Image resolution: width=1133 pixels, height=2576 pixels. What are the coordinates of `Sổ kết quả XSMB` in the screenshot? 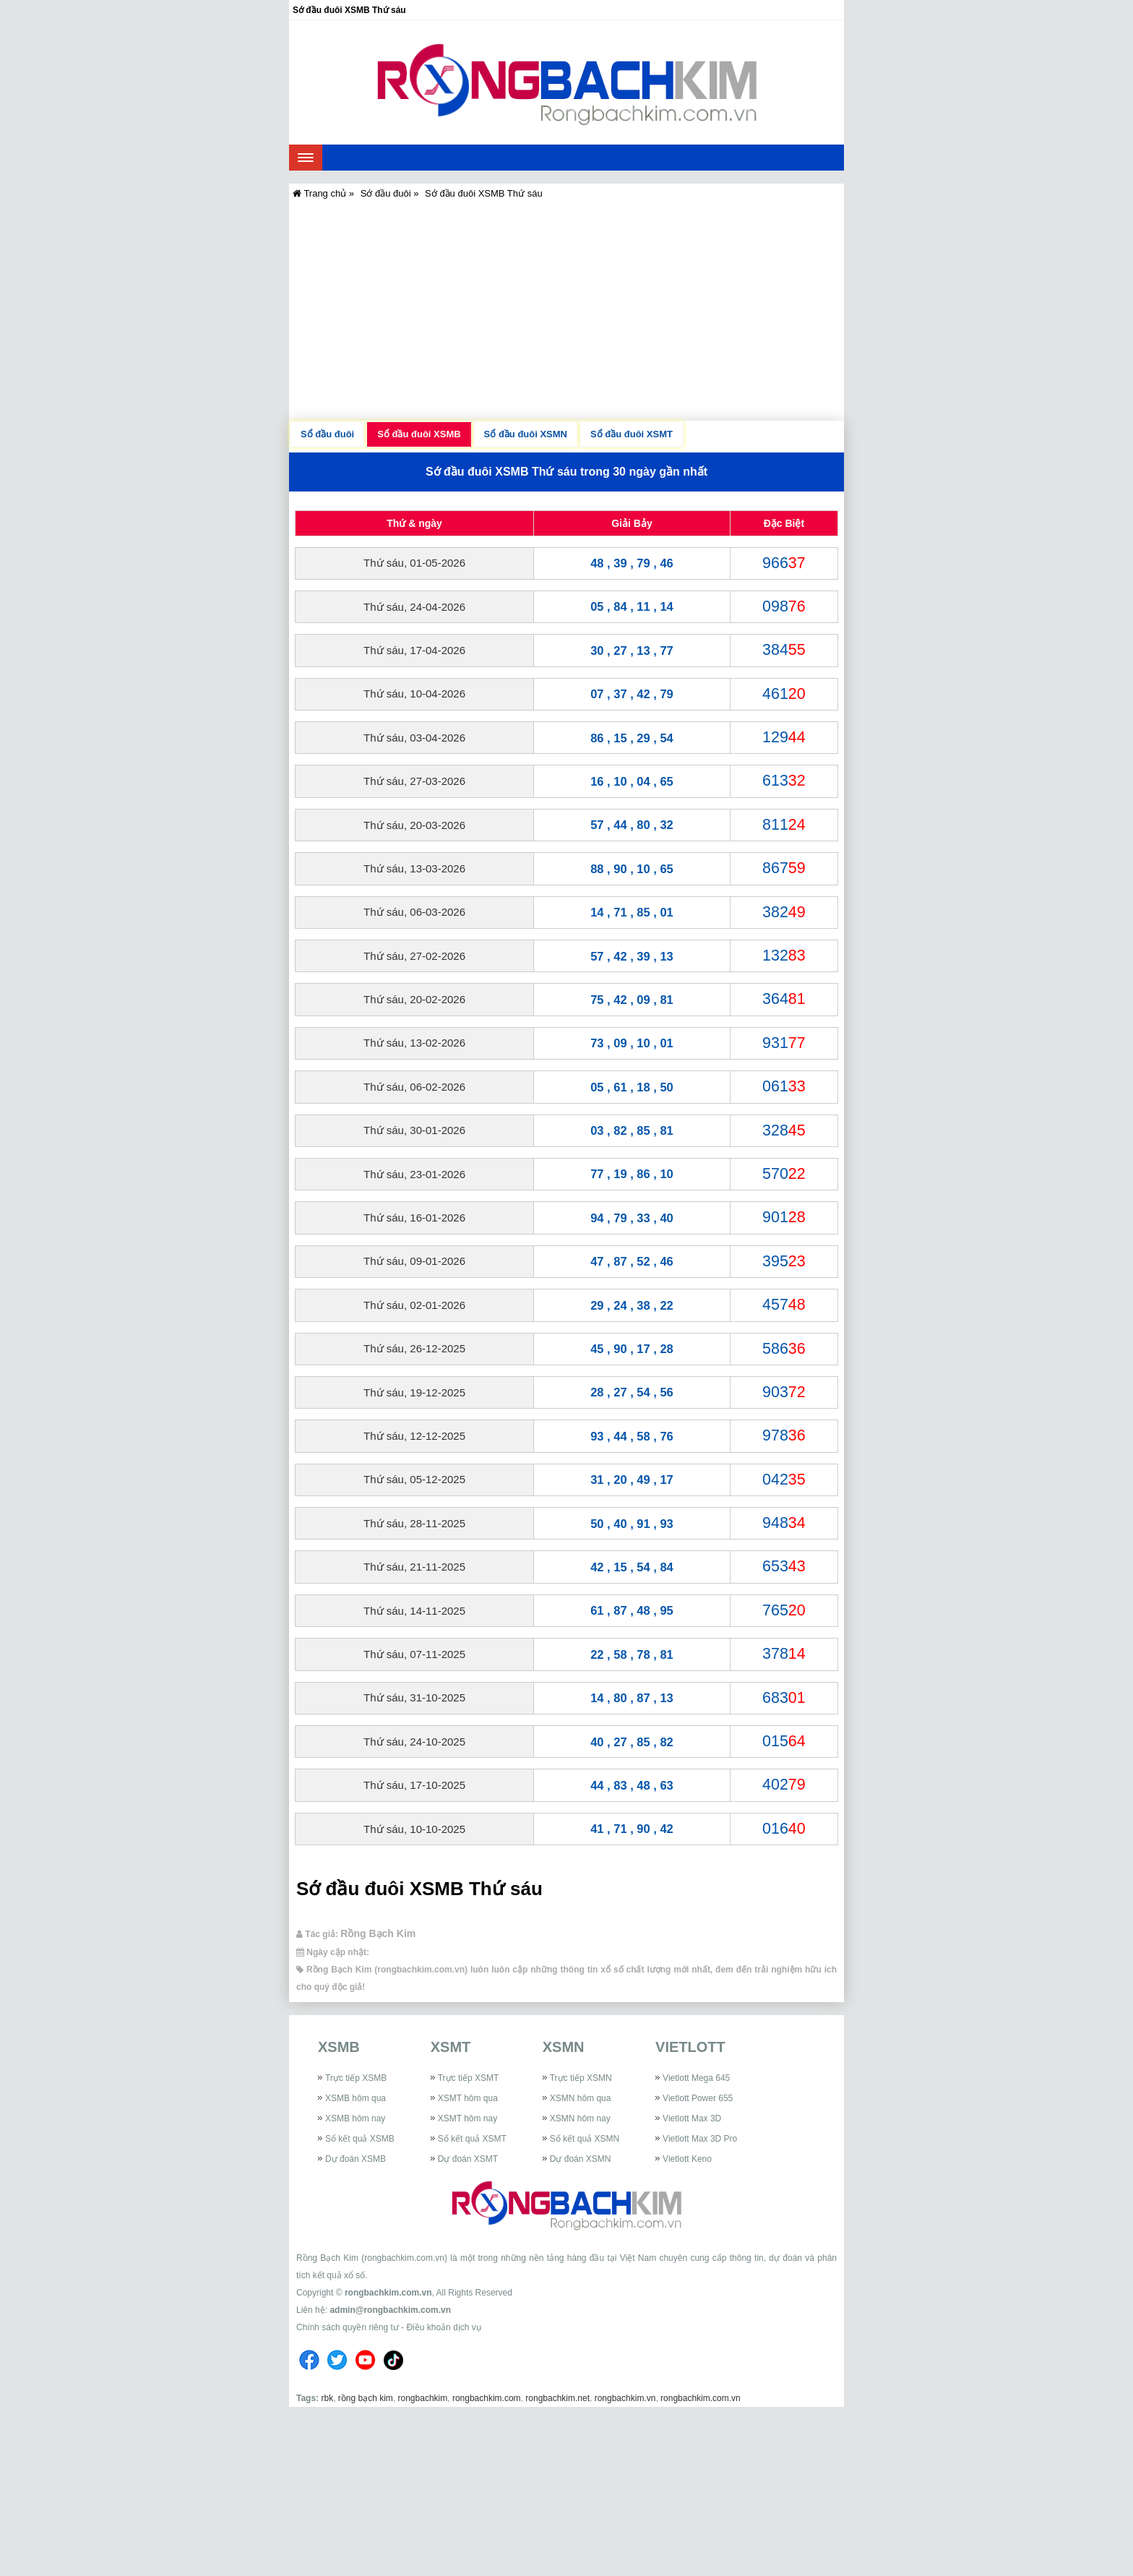 It's located at (360, 2139).